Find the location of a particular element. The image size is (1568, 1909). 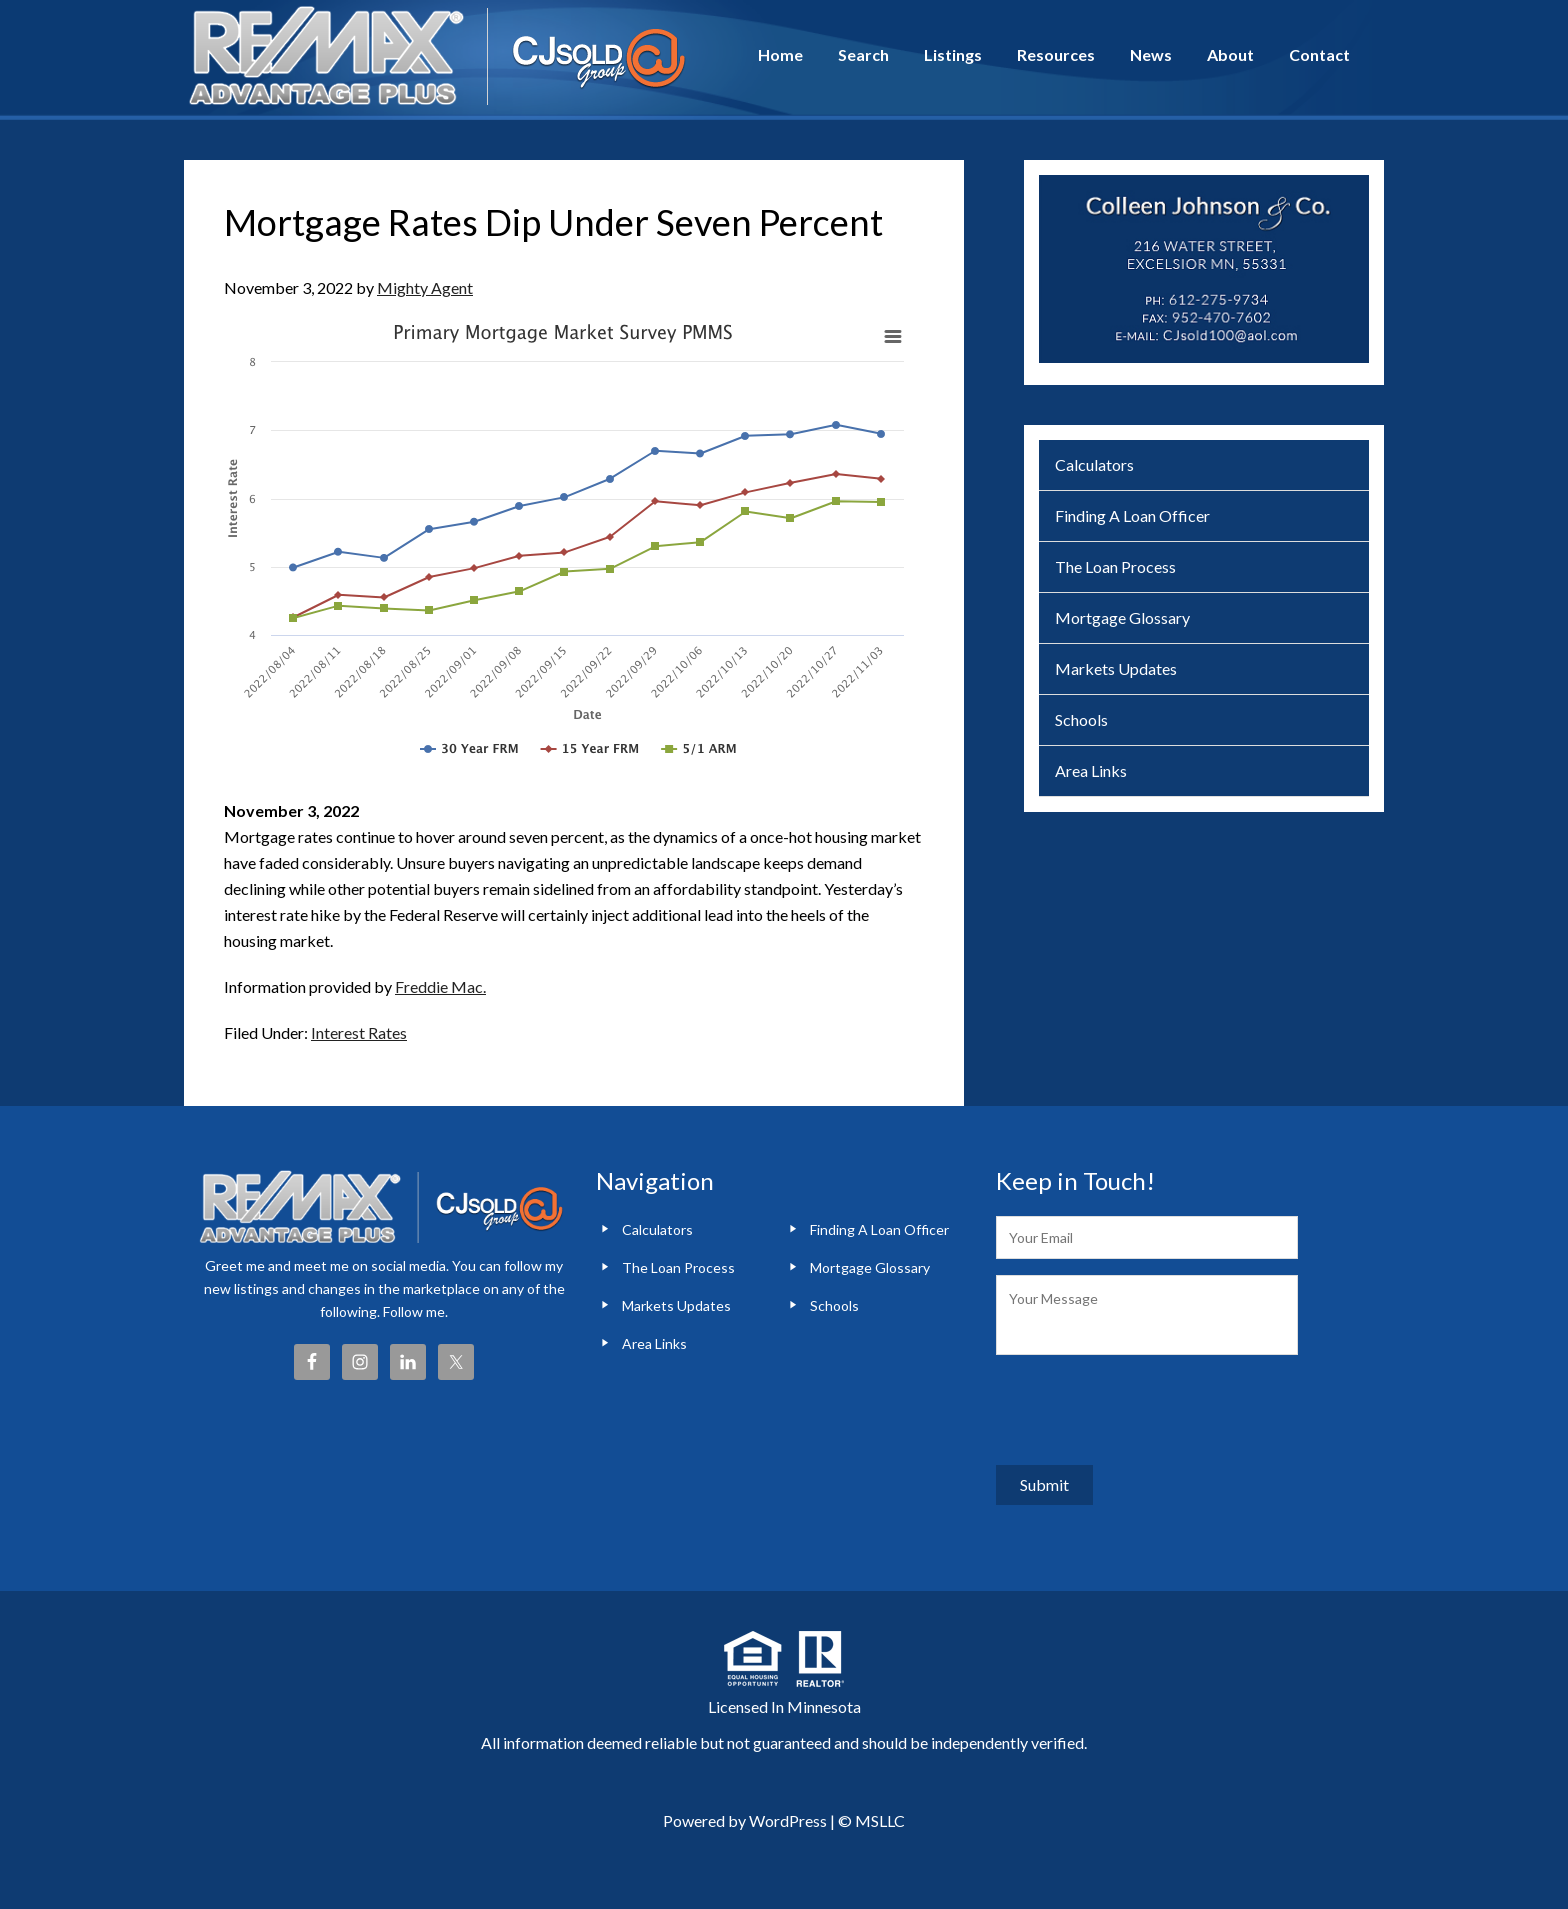

Finding A Loan Officer is located at coordinates (1132, 515).